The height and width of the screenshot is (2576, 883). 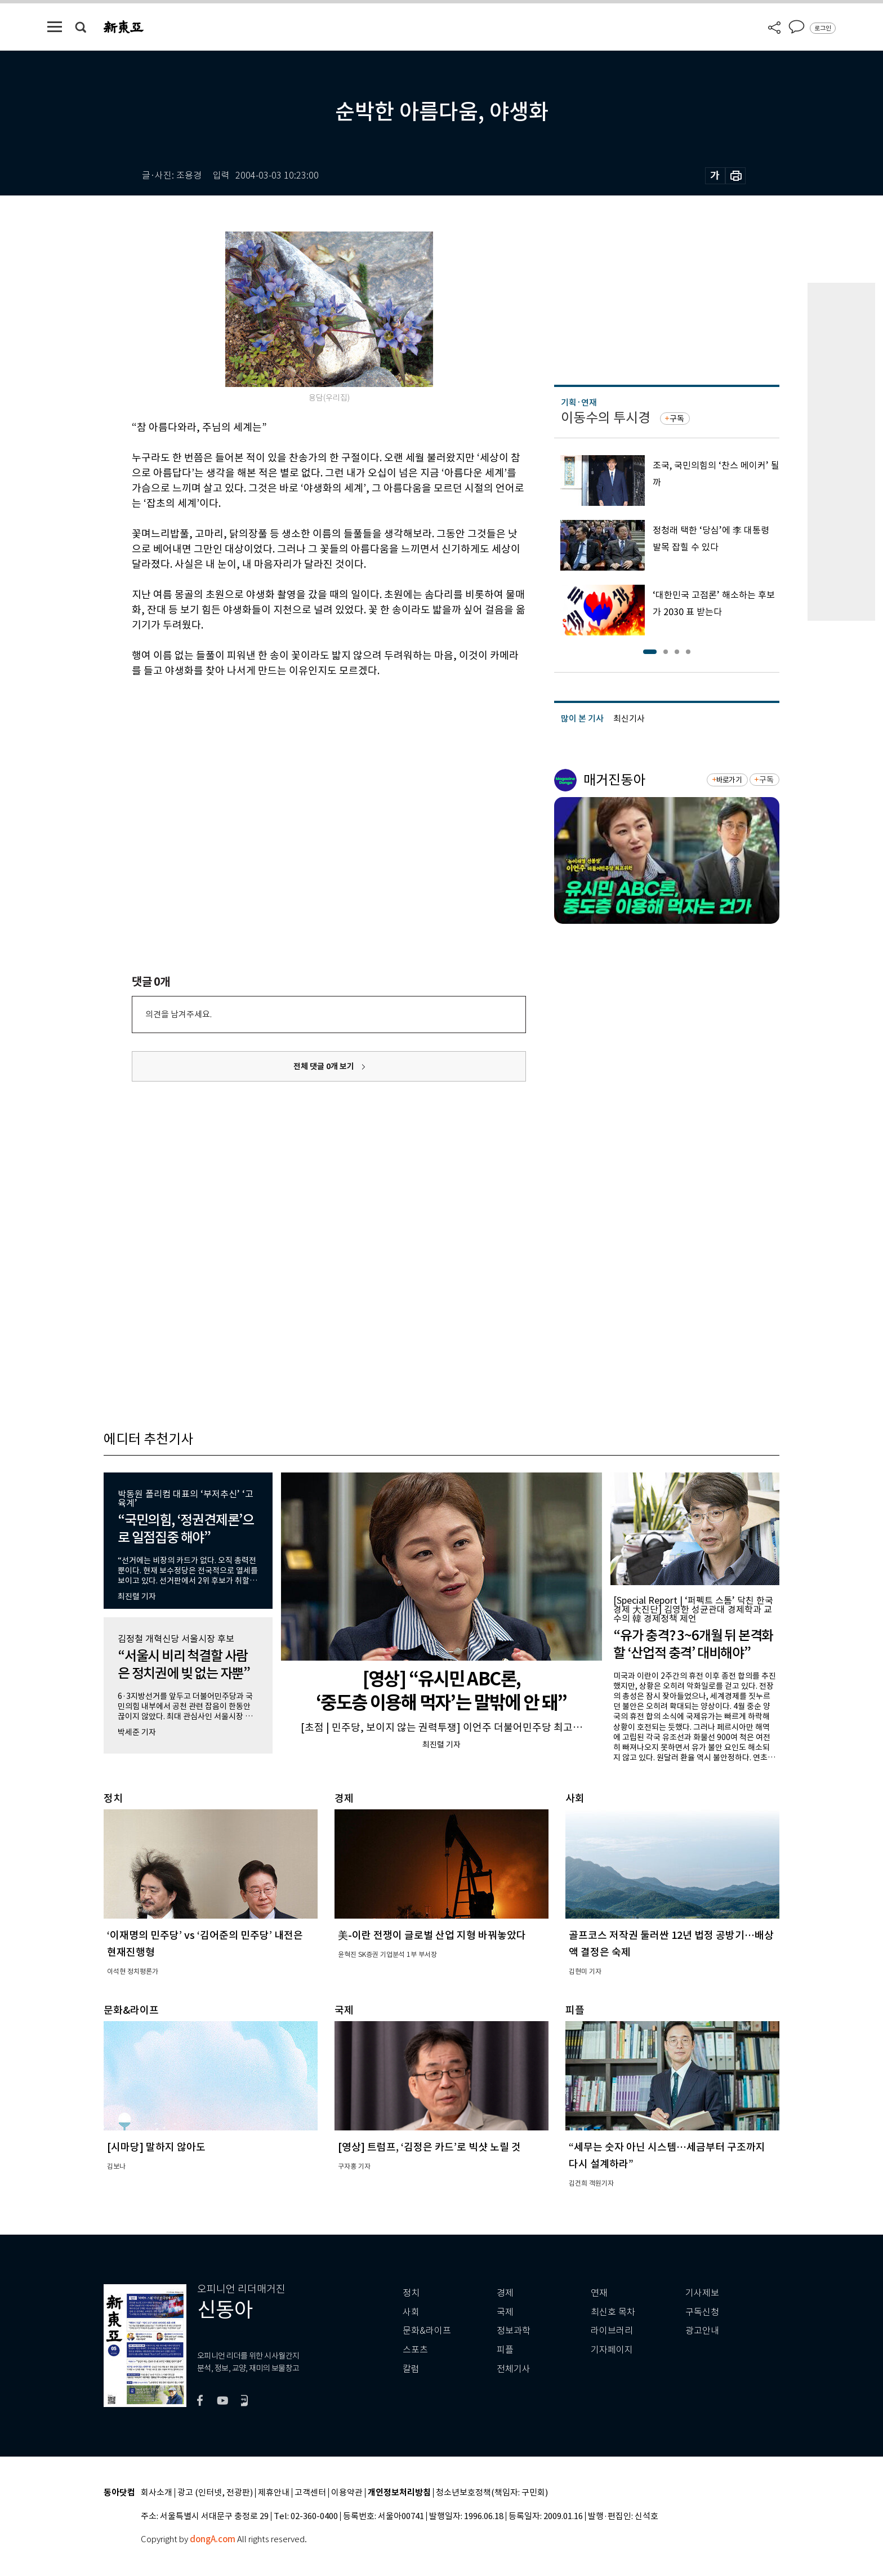 What do you see at coordinates (415, 2349) in the screenshot?
I see `스포츠` at bounding box center [415, 2349].